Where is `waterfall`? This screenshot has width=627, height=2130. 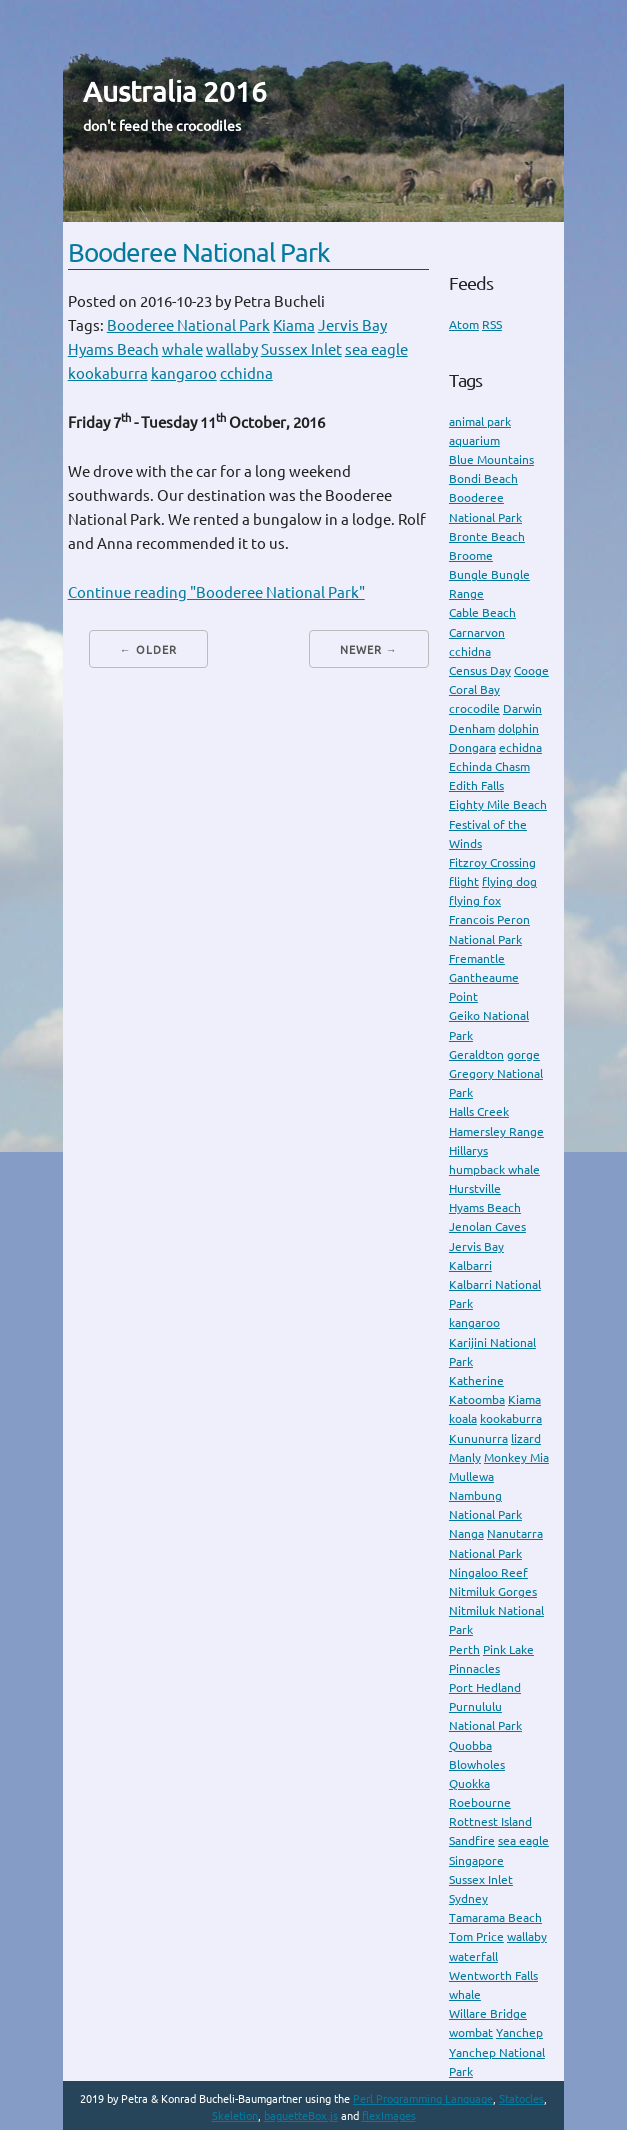
waterfall is located at coordinates (473, 1956).